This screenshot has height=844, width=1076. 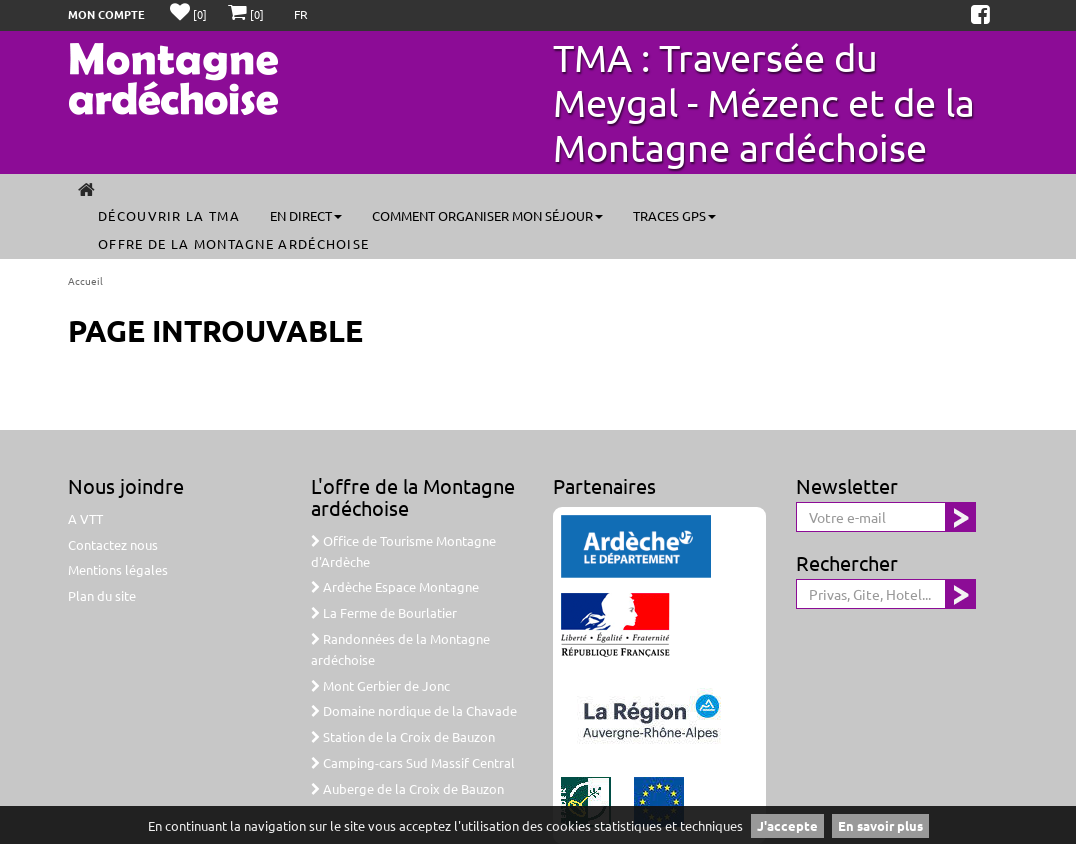 What do you see at coordinates (106, 14) in the screenshot?
I see `Mon compte` at bounding box center [106, 14].